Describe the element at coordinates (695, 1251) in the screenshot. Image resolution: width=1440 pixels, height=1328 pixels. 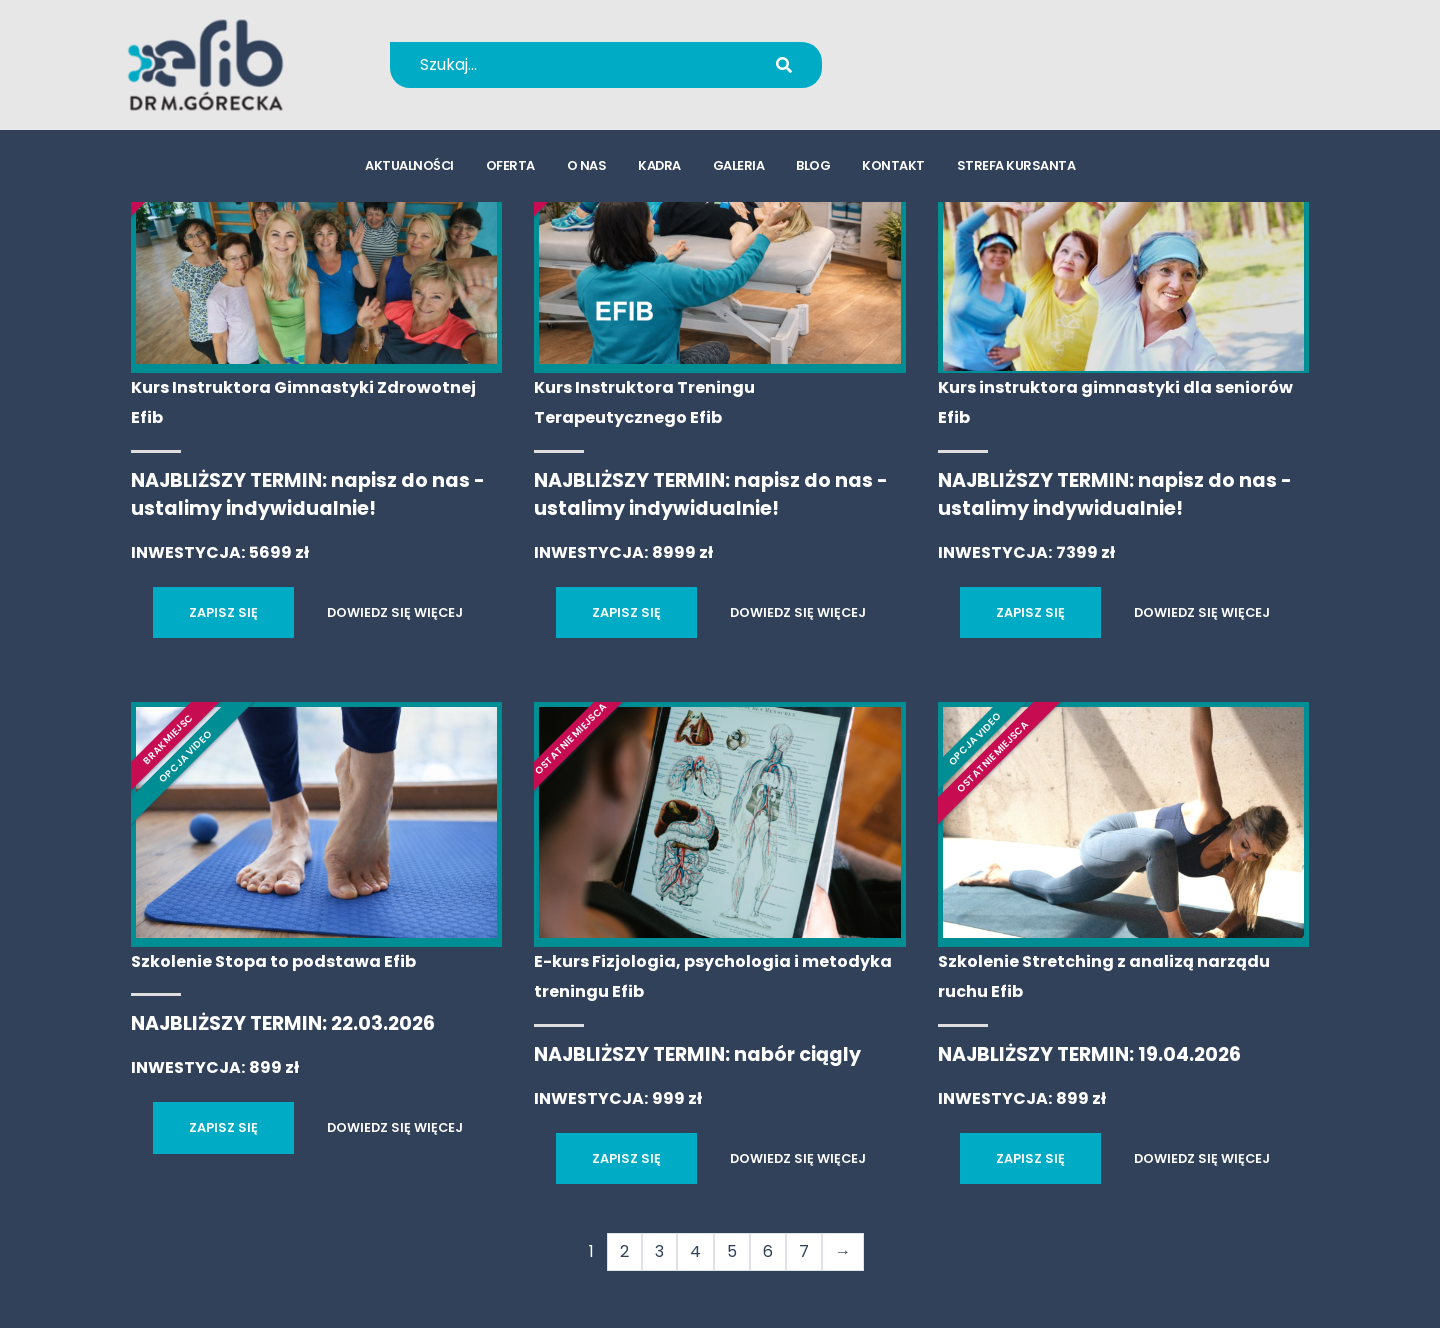
I see `4 [Strona 4]` at that location.